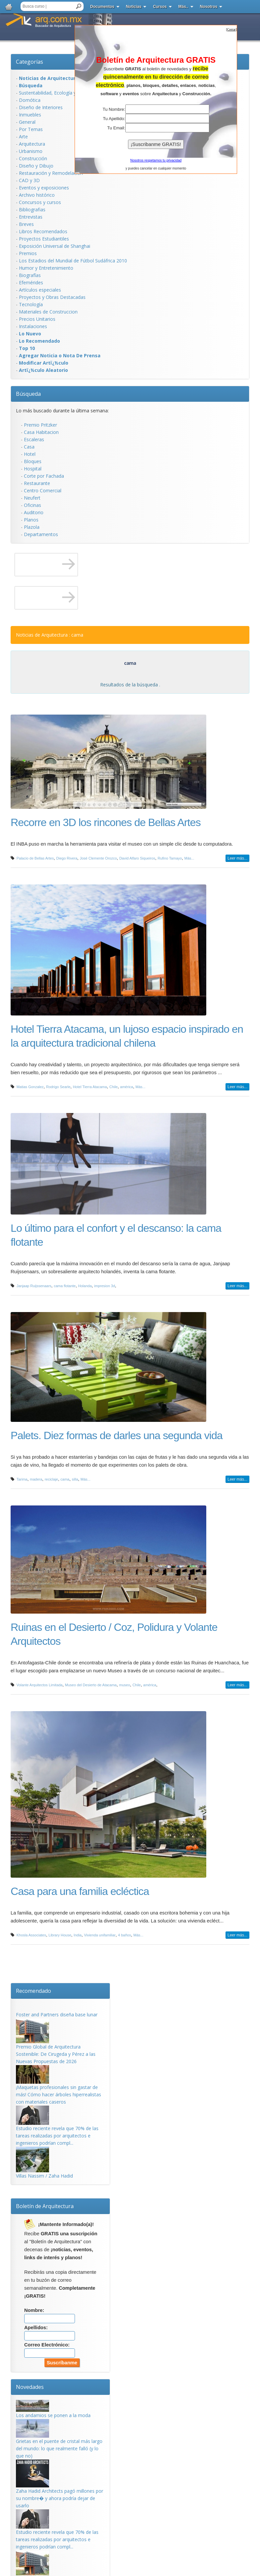  I want to click on Hotel Tierra Atacama, so click(90, 1087).